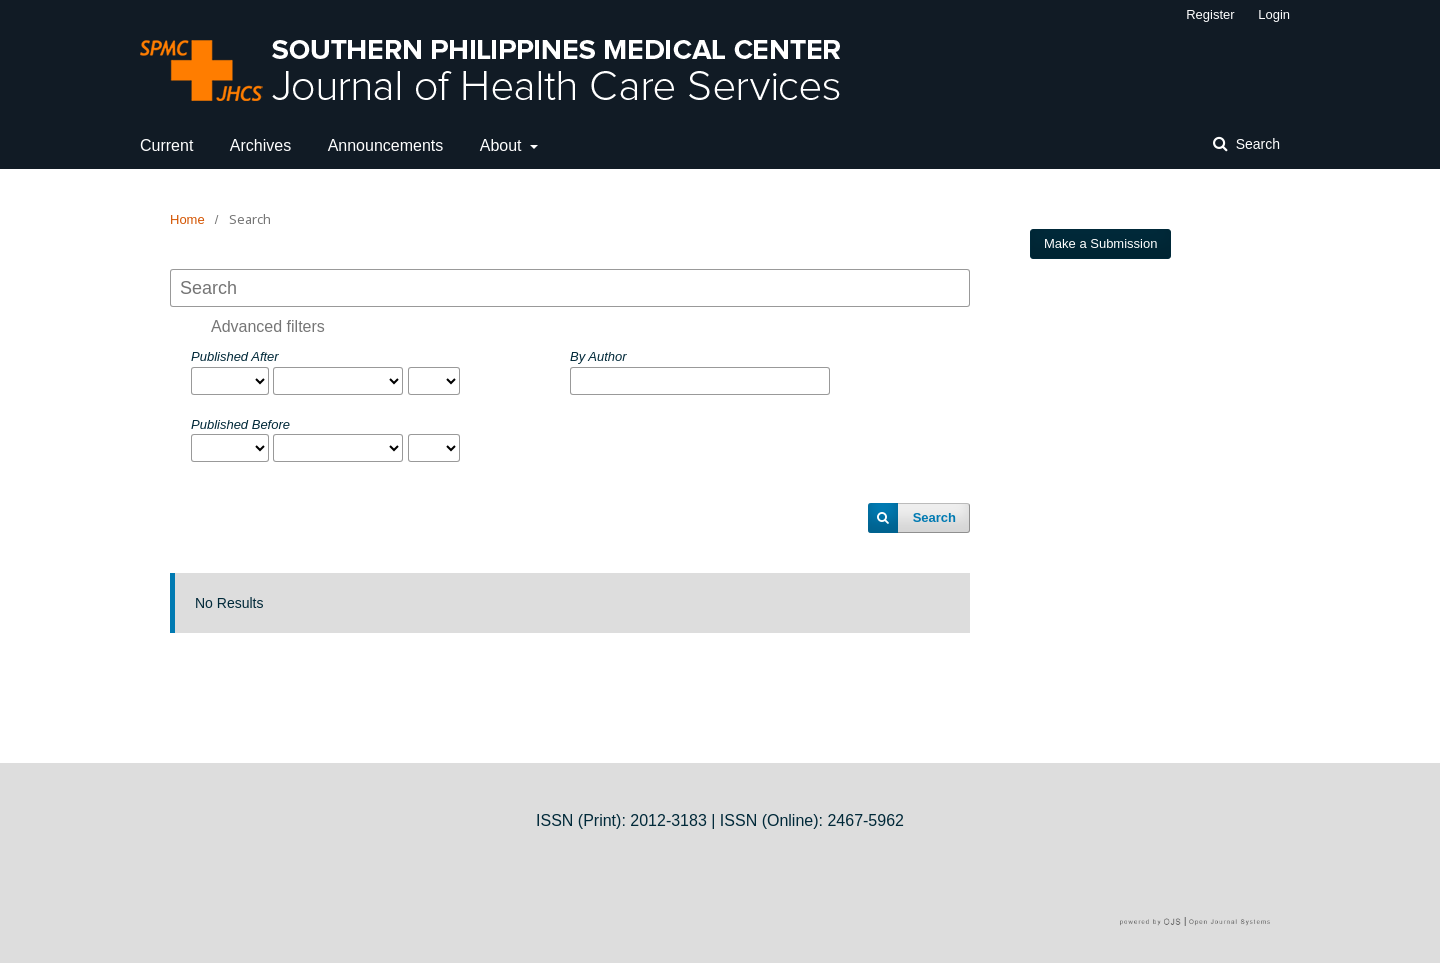 The width and height of the screenshot is (1440, 963). Describe the element at coordinates (386, 145) in the screenshot. I see `Announcements` at that location.